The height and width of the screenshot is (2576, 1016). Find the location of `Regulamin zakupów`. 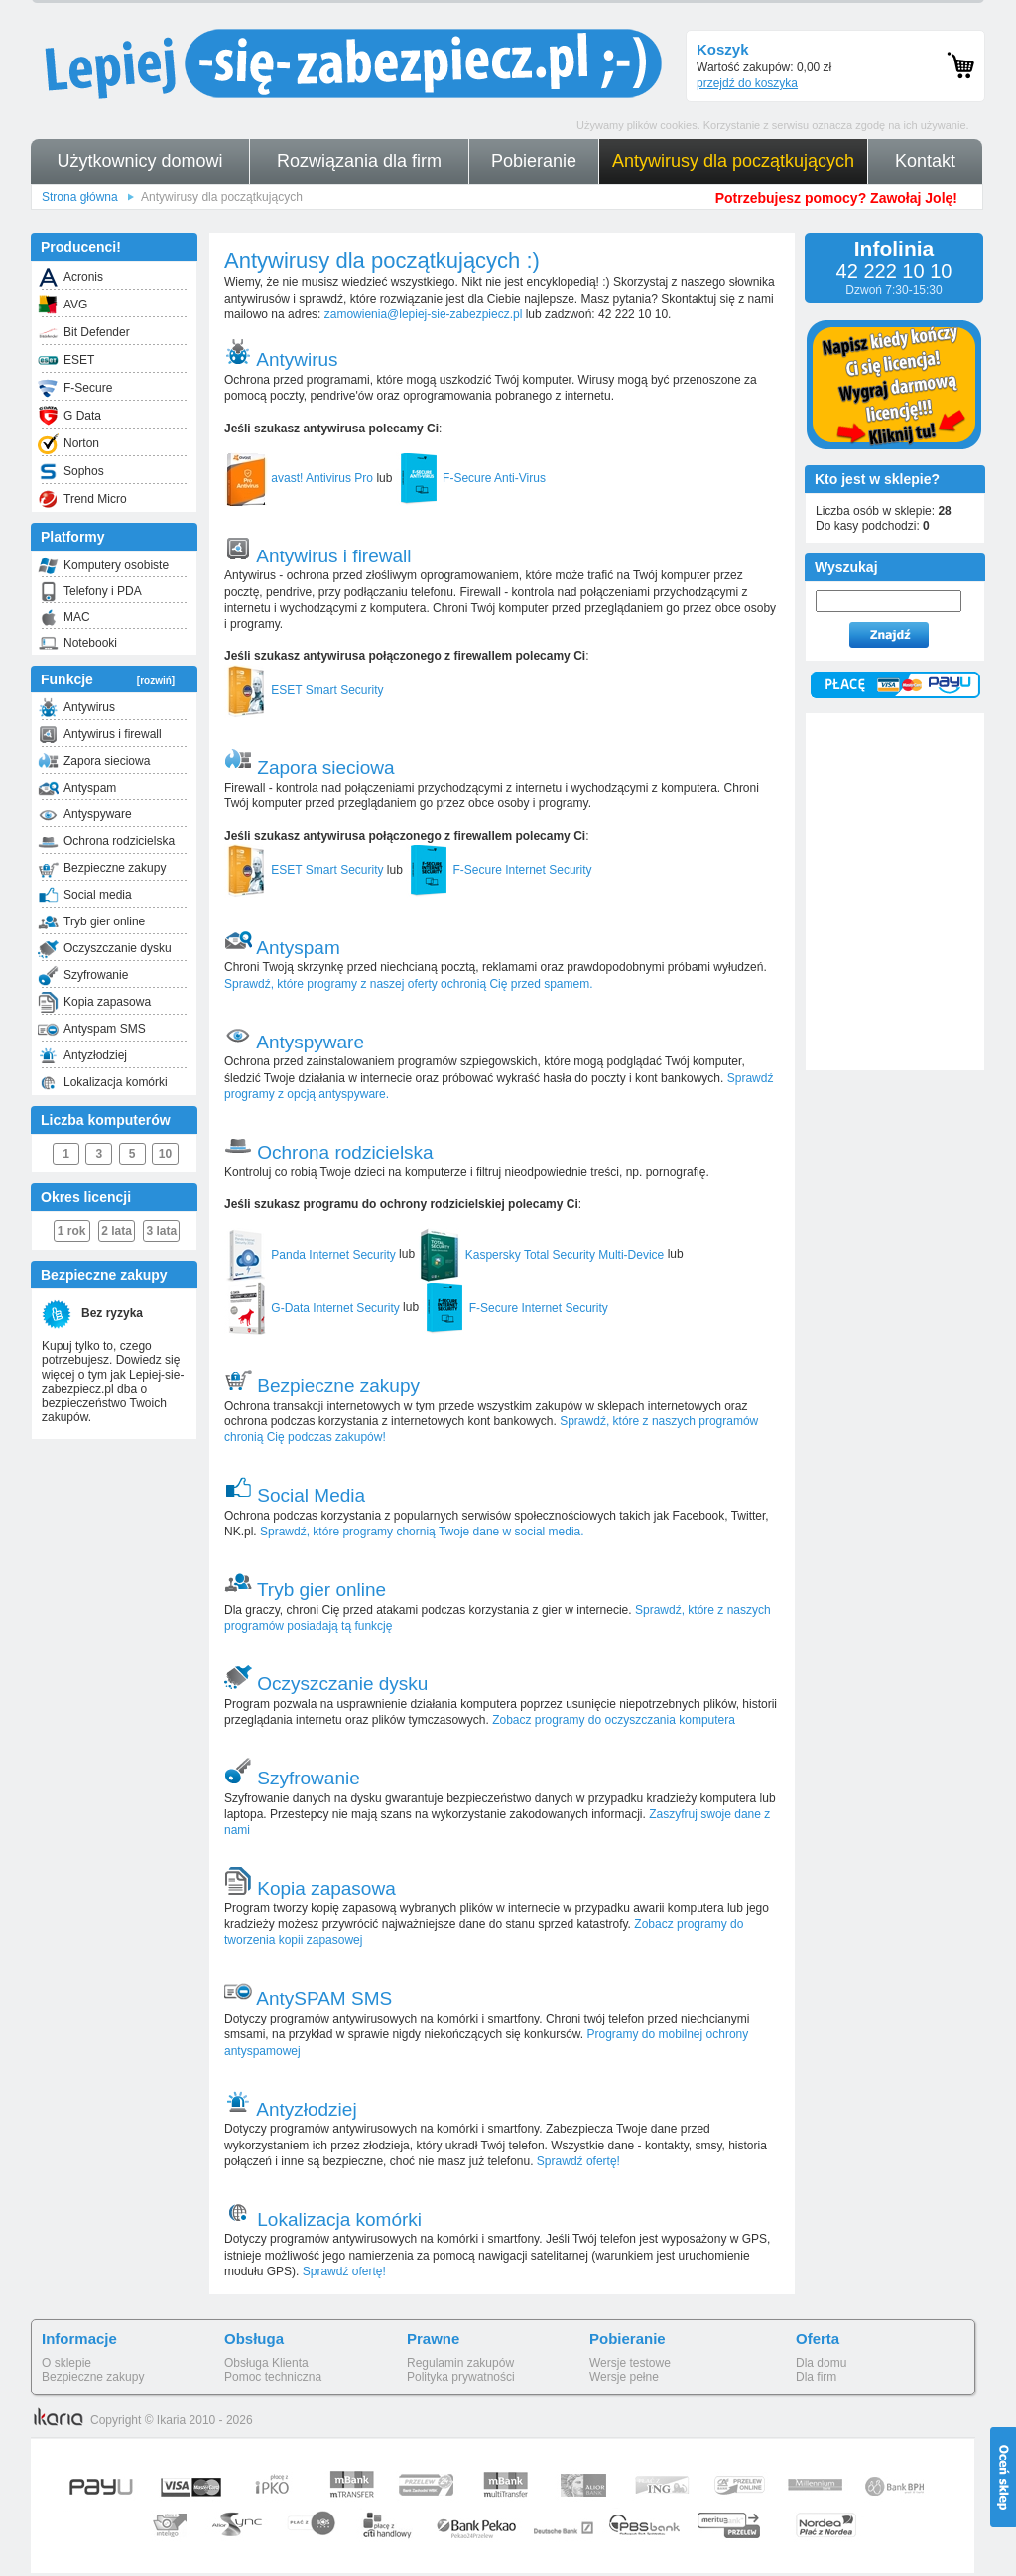

Regulamin zakupów is located at coordinates (460, 2363).